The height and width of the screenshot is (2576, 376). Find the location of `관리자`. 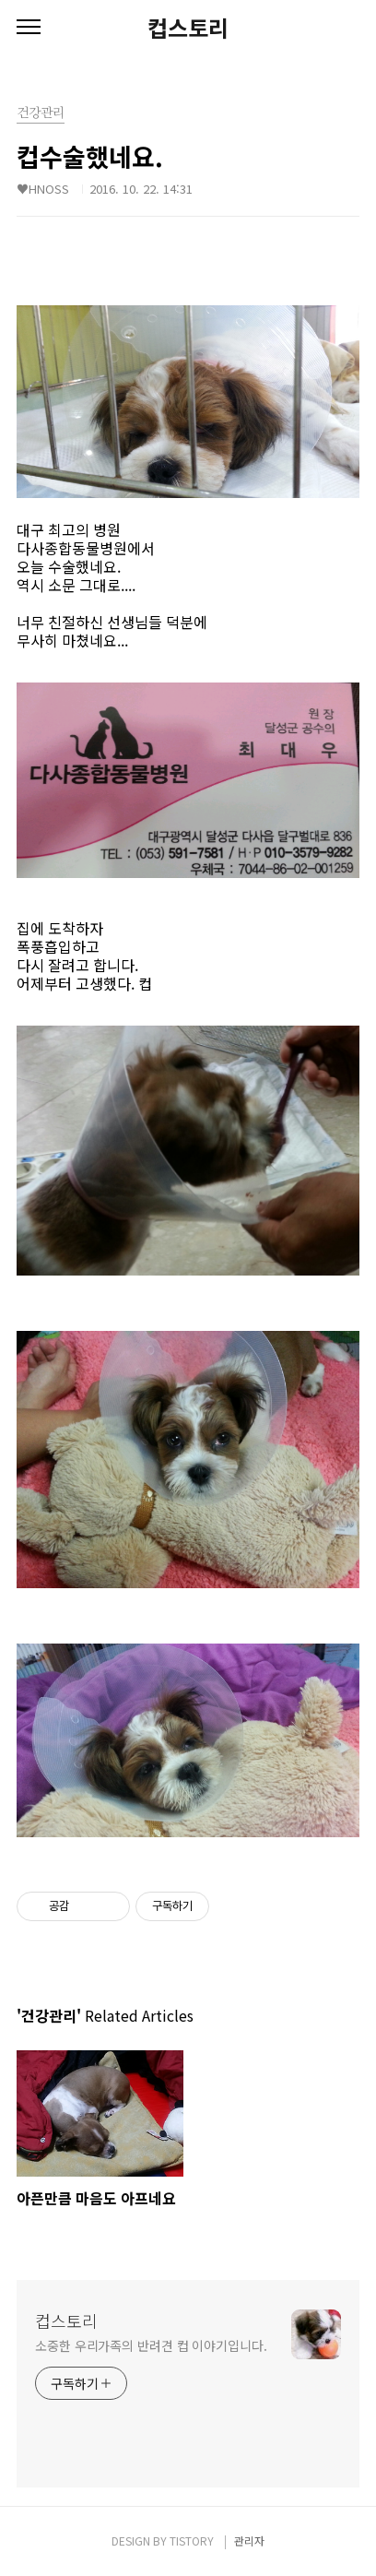

관리자 is located at coordinates (249, 2540).